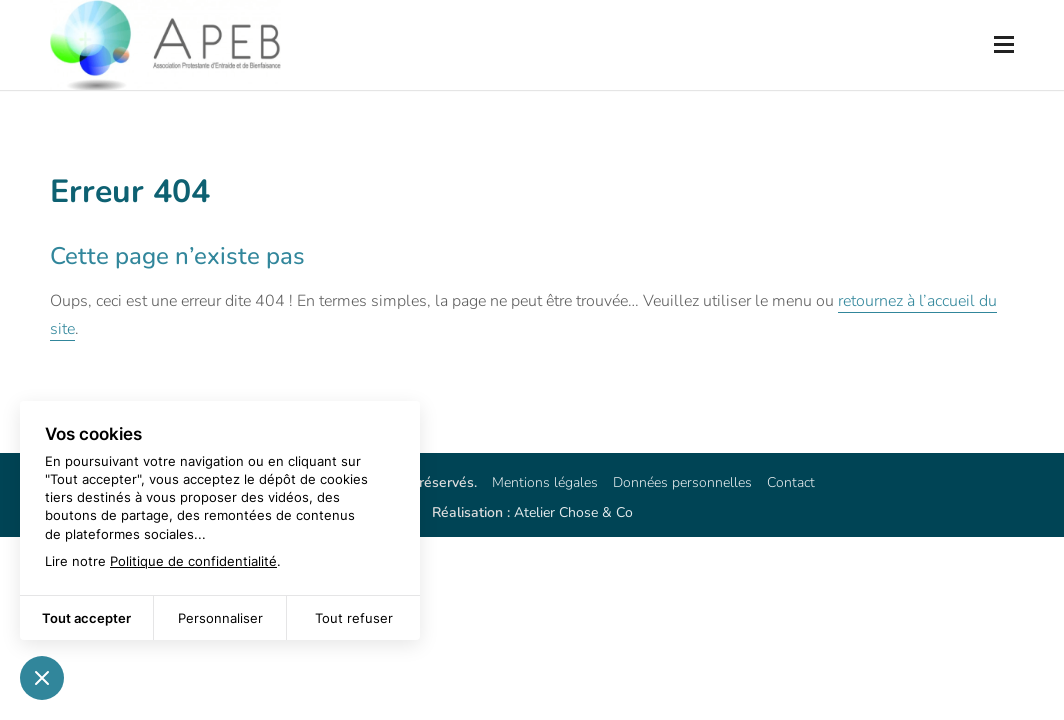 The image size is (1064, 720). What do you see at coordinates (193, 561) in the screenshot?
I see `Politique de confidentialité` at bounding box center [193, 561].